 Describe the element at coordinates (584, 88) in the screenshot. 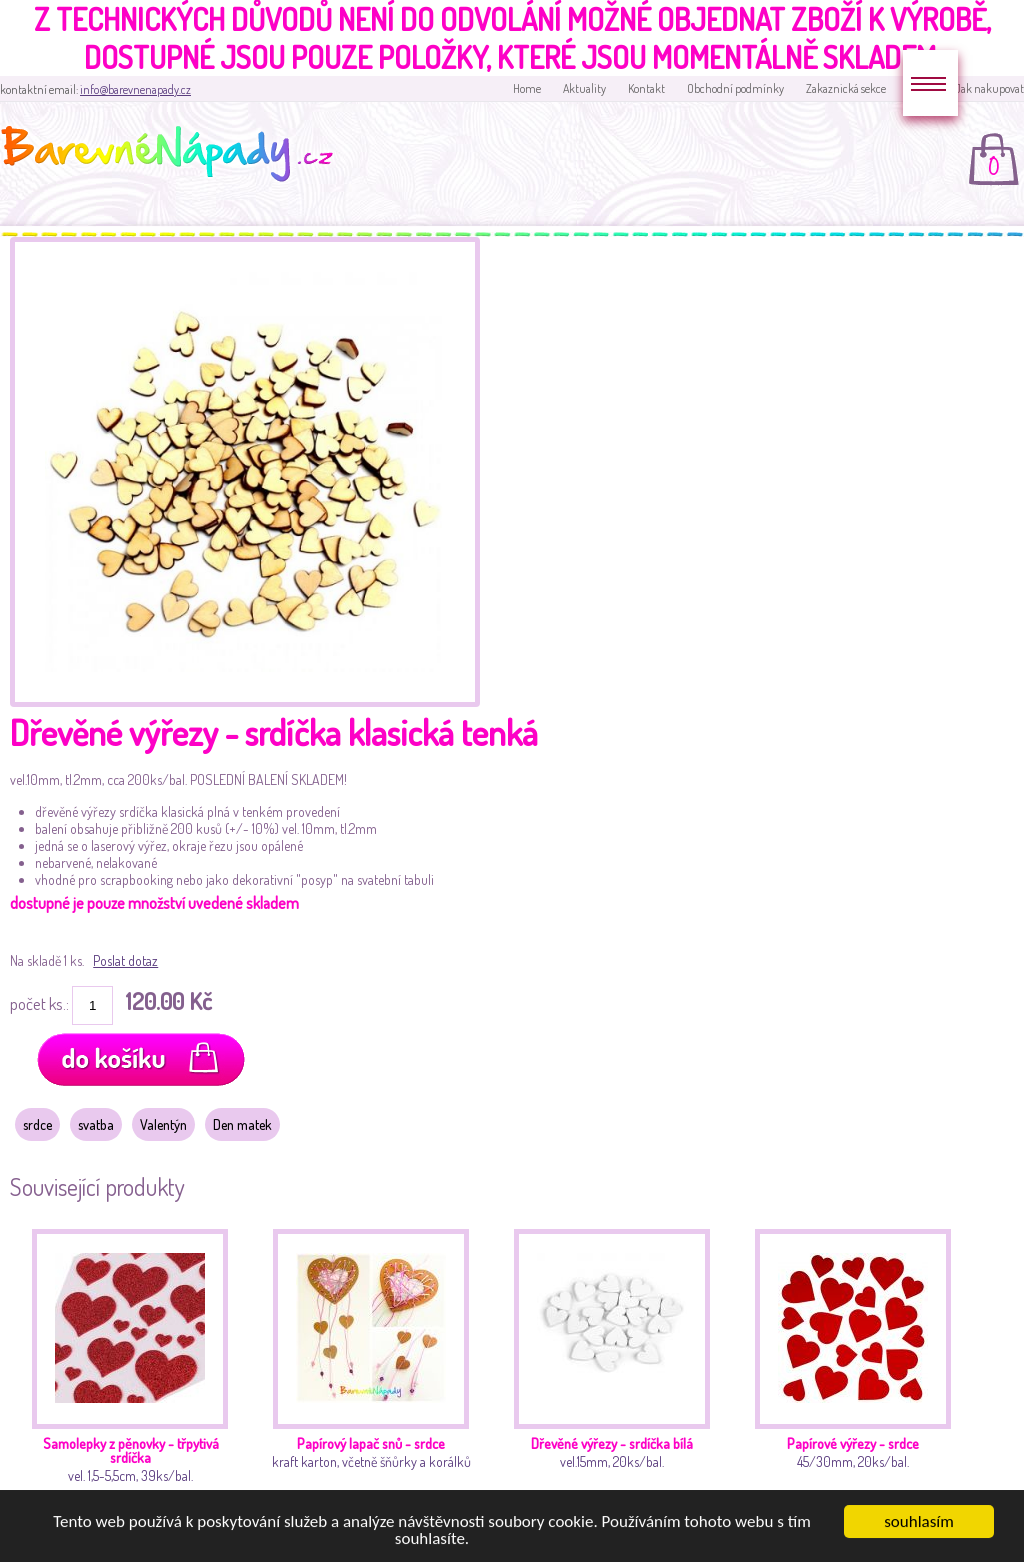

I see `Aktuality` at that location.